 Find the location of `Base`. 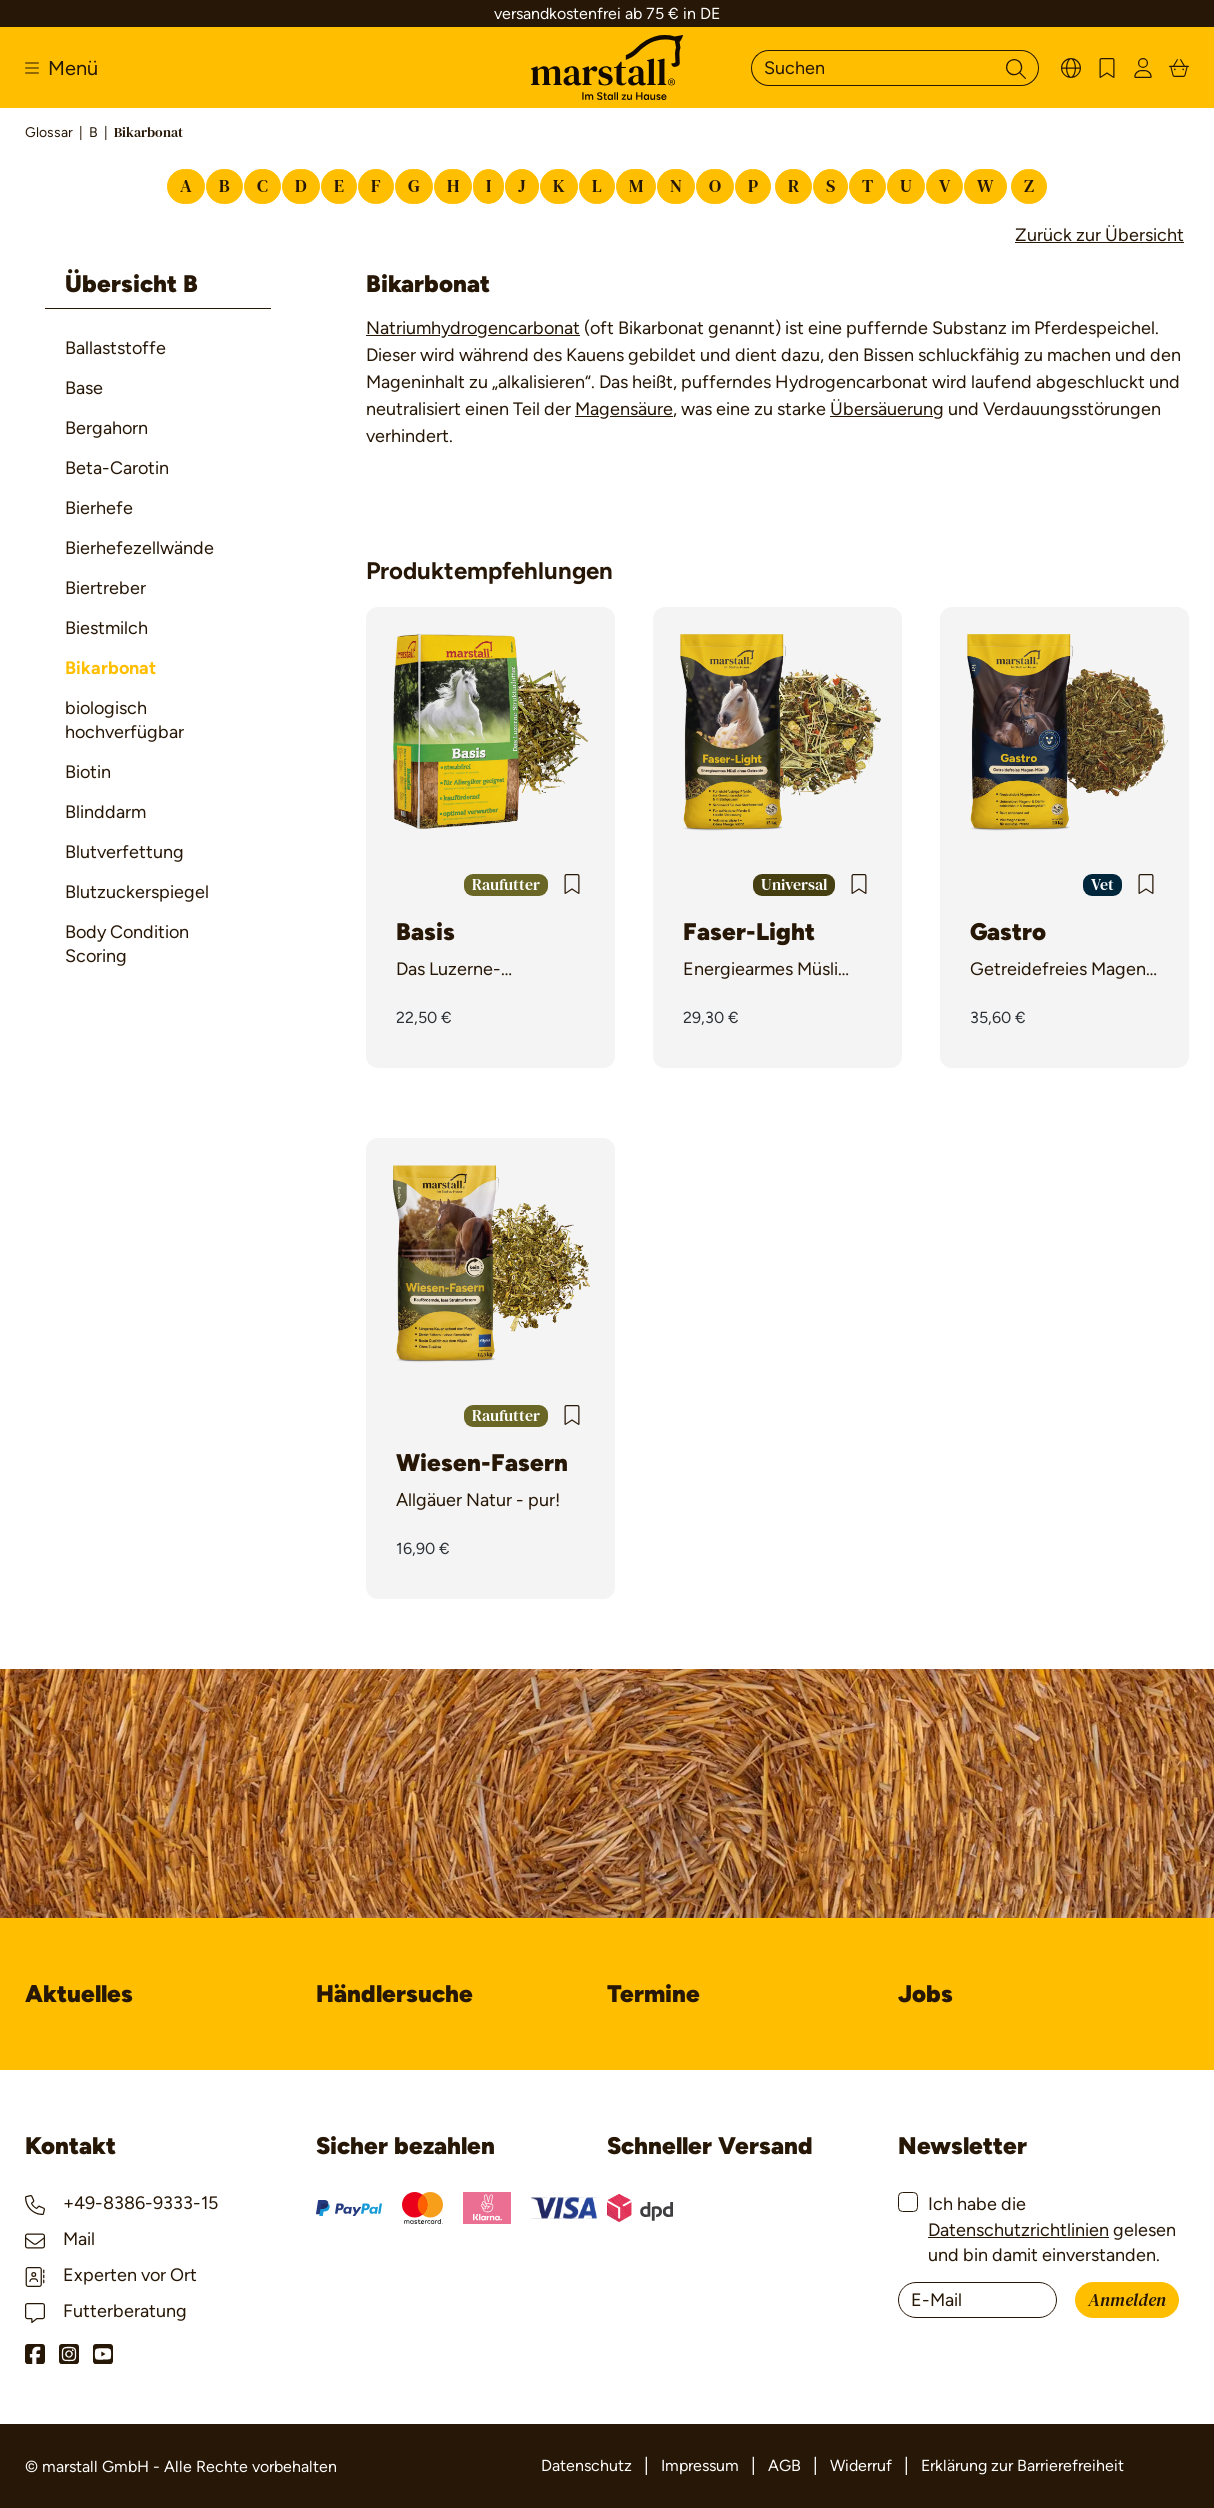

Base is located at coordinates (84, 388).